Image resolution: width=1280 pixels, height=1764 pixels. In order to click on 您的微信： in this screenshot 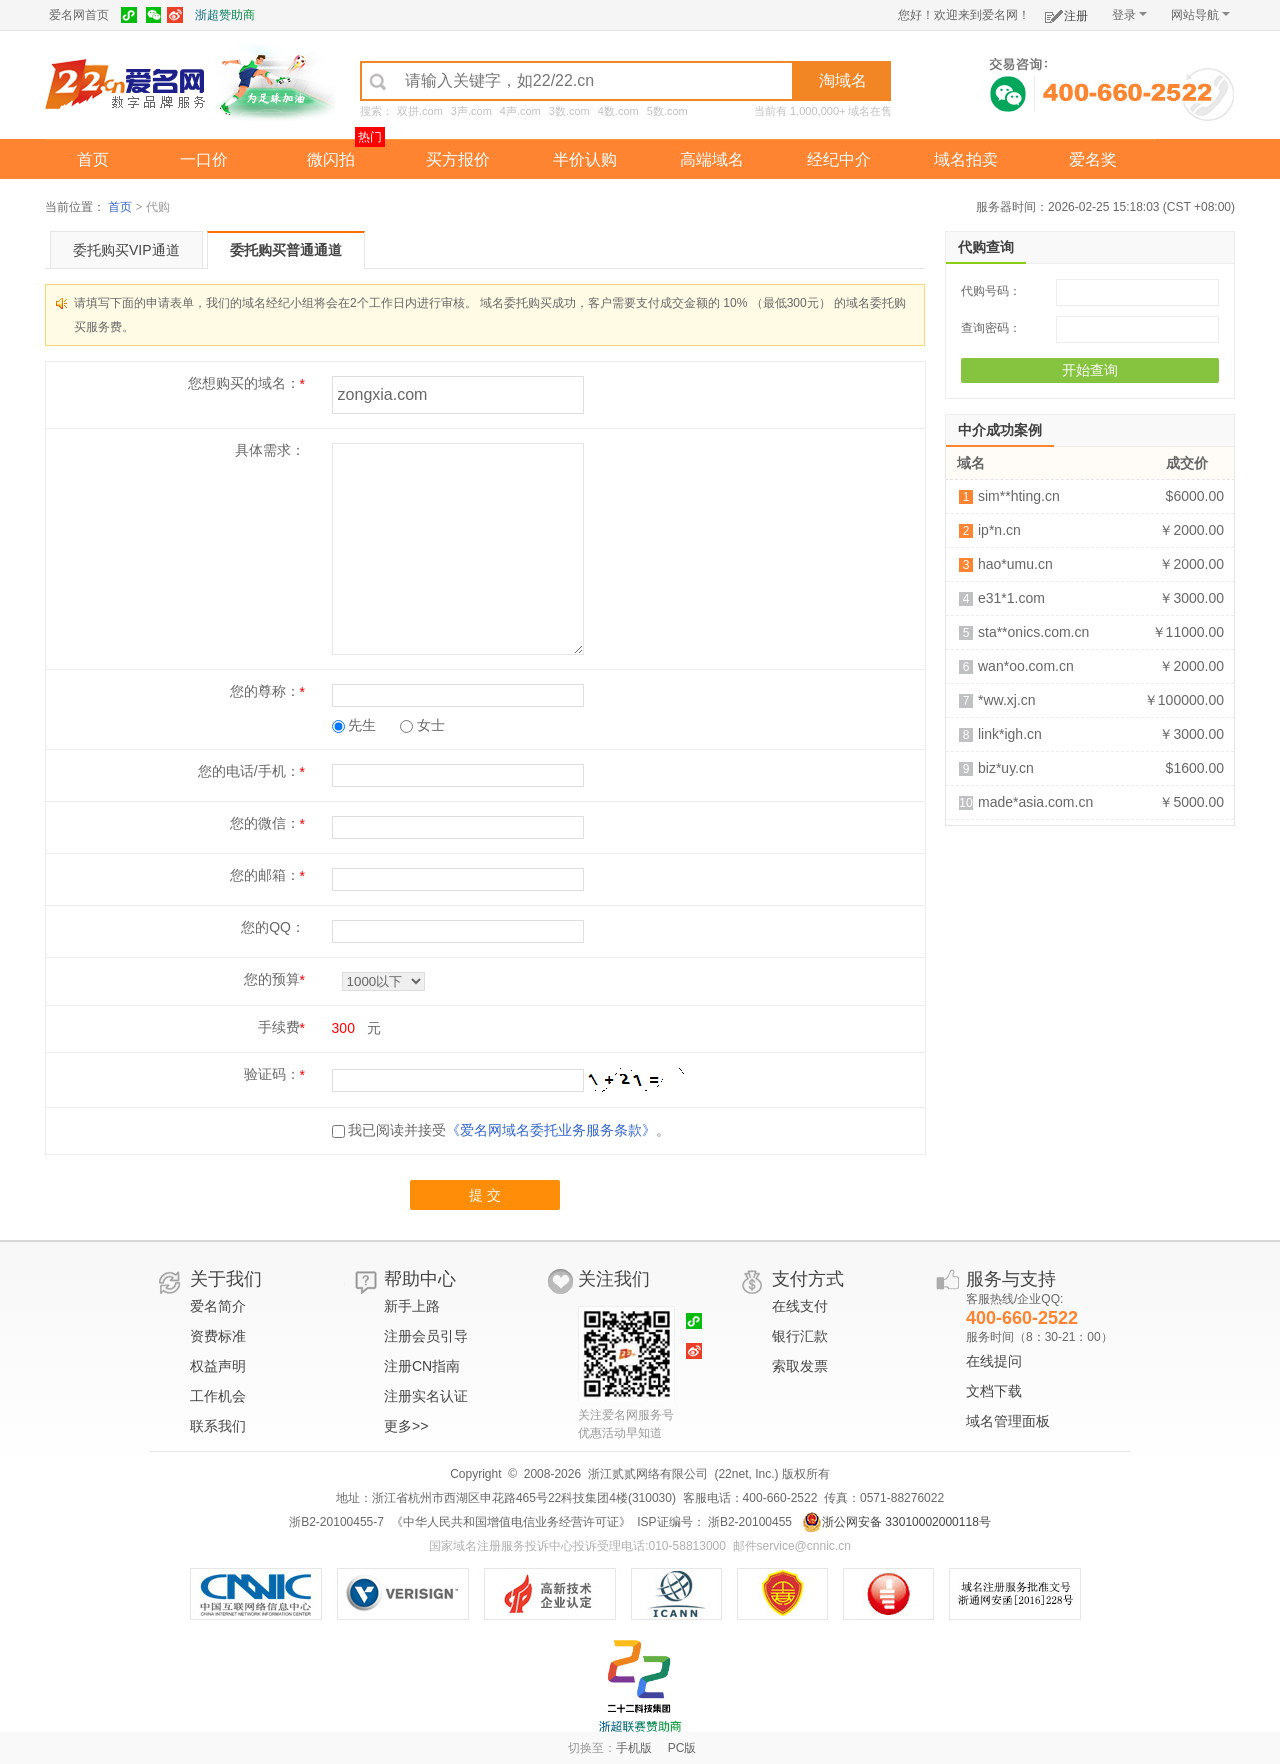, I will do `click(265, 823)`.